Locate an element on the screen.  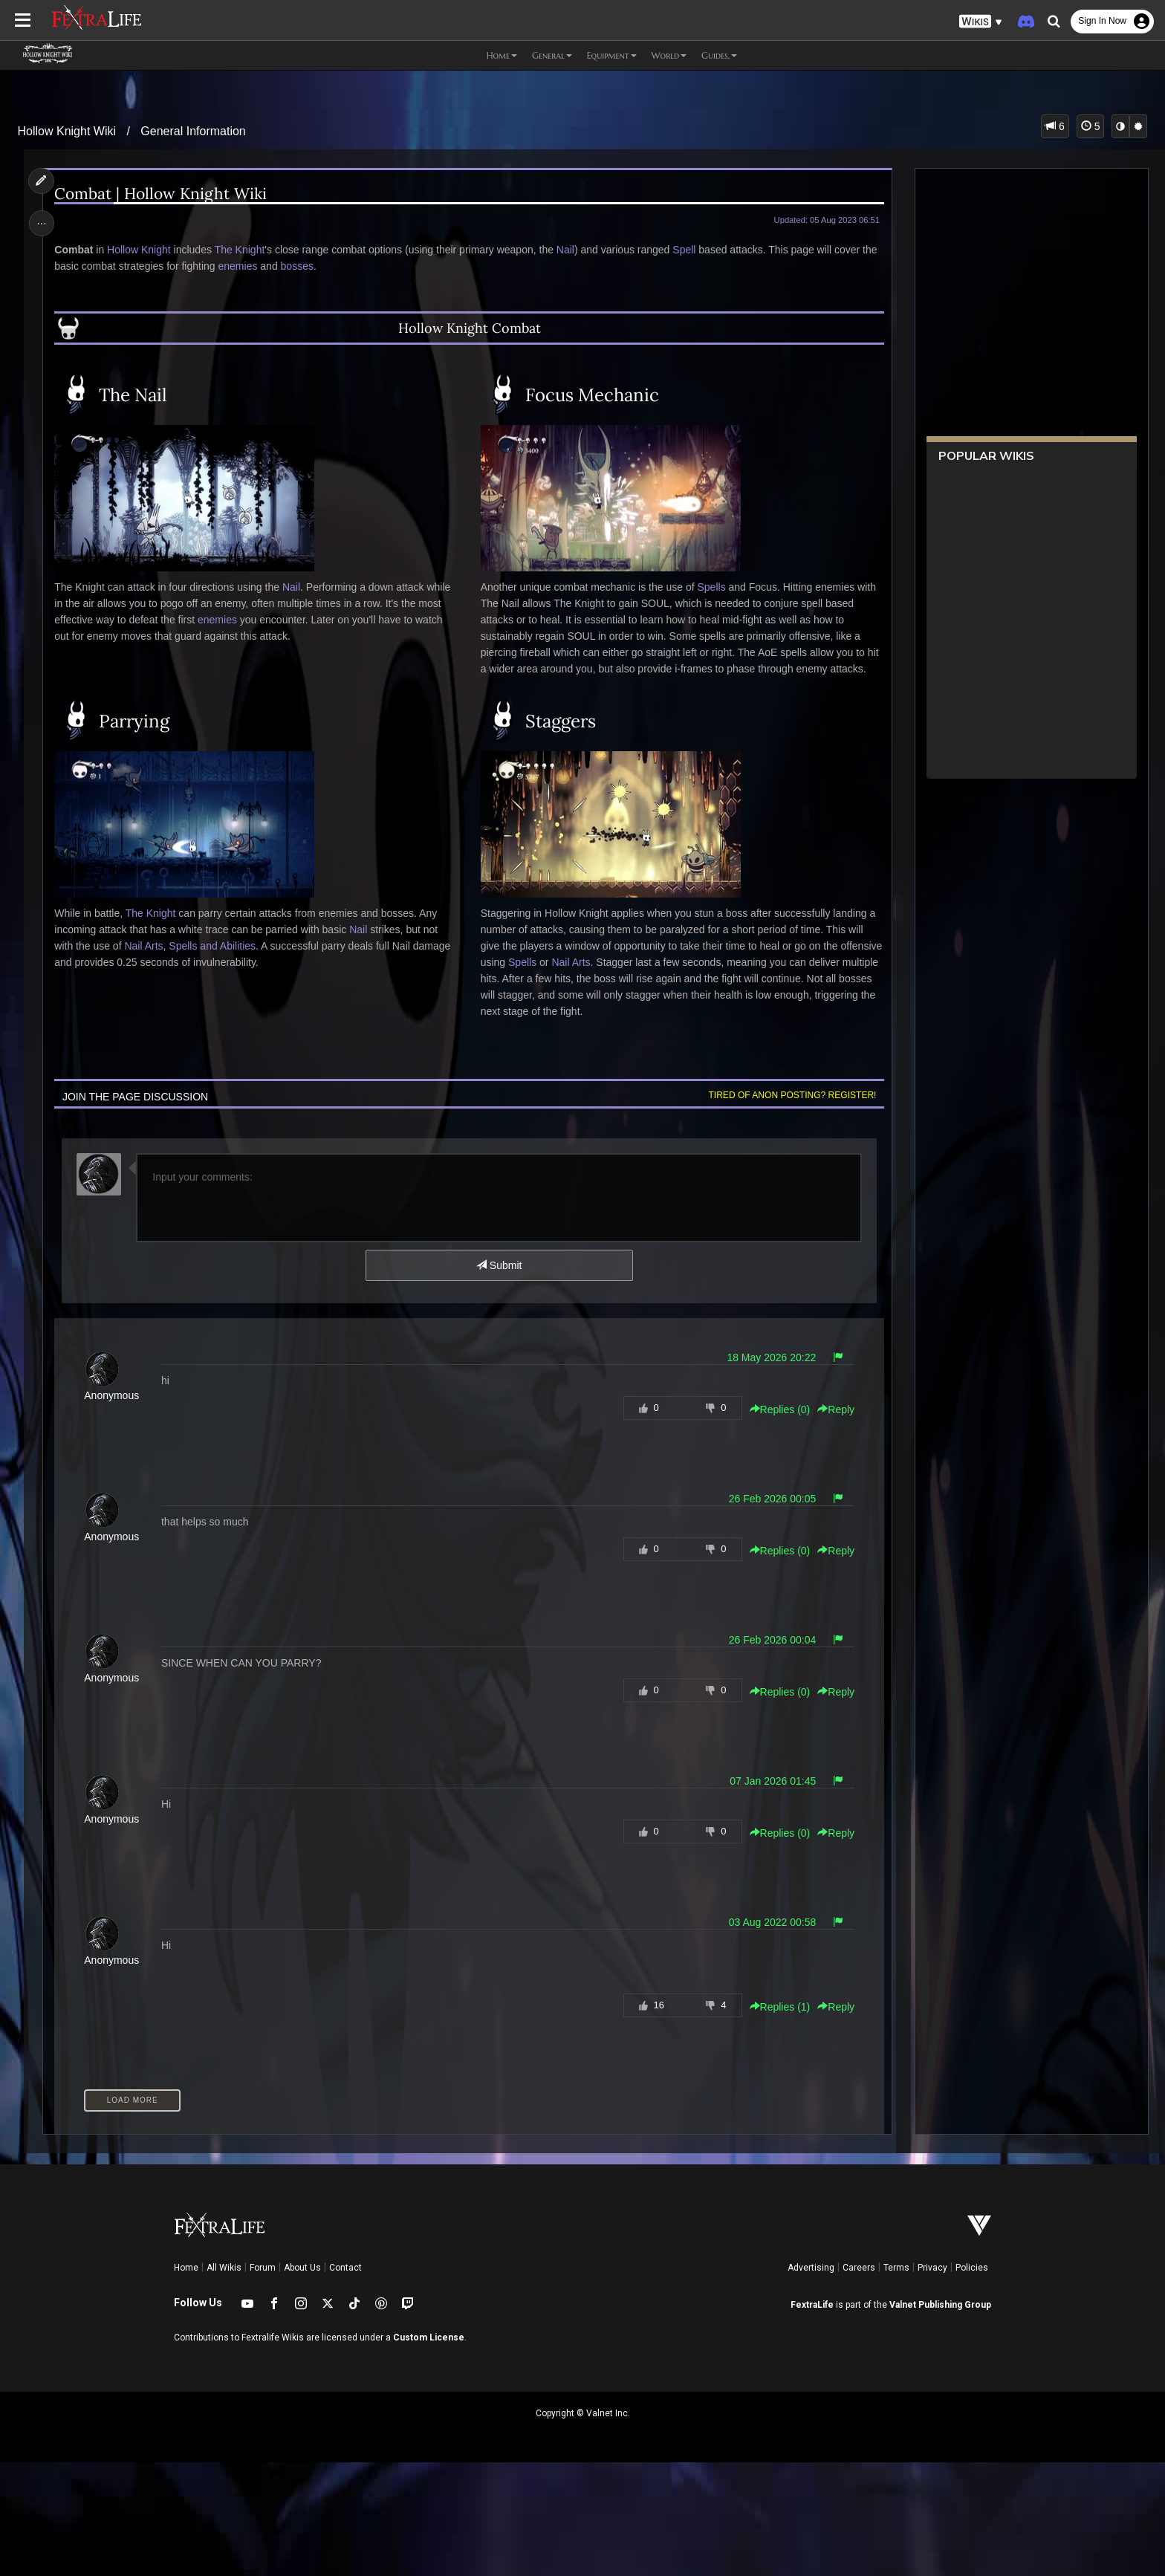
enemies is located at coordinates (239, 266).